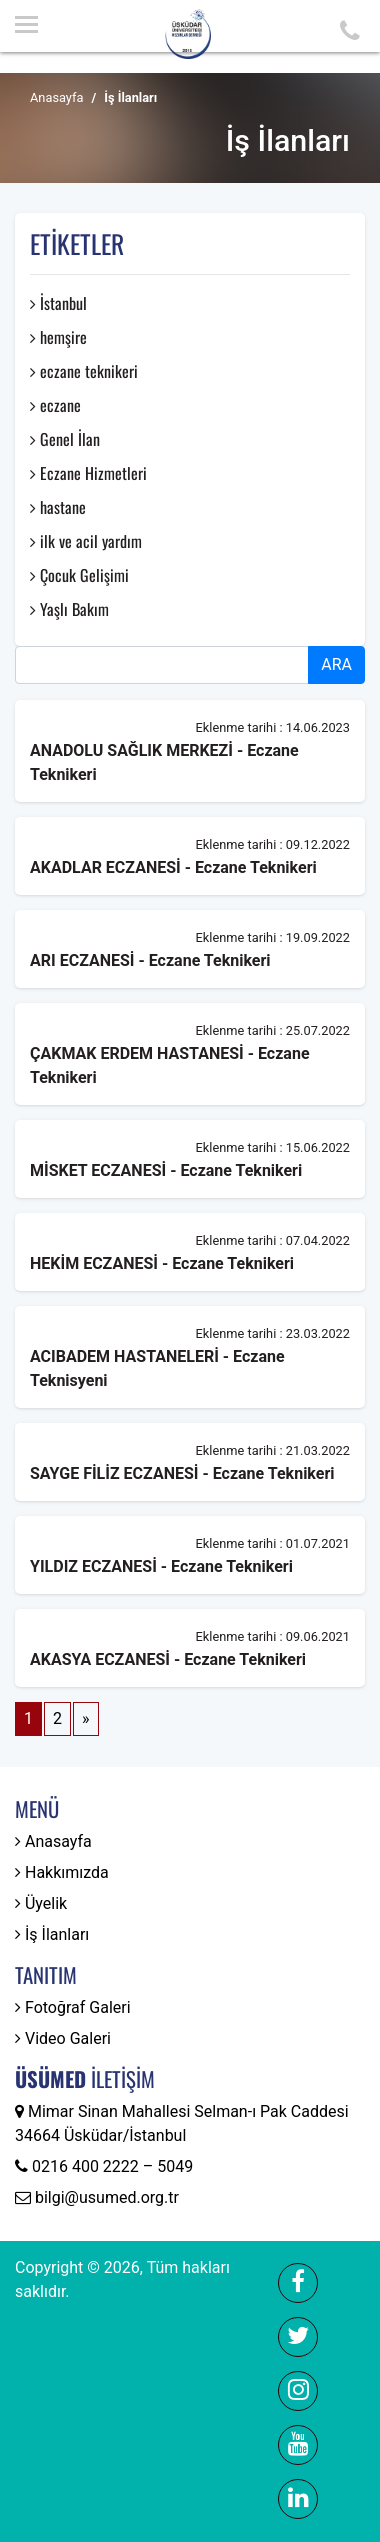  What do you see at coordinates (84, 371) in the screenshot?
I see `eczane teknikeri` at bounding box center [84, 371].